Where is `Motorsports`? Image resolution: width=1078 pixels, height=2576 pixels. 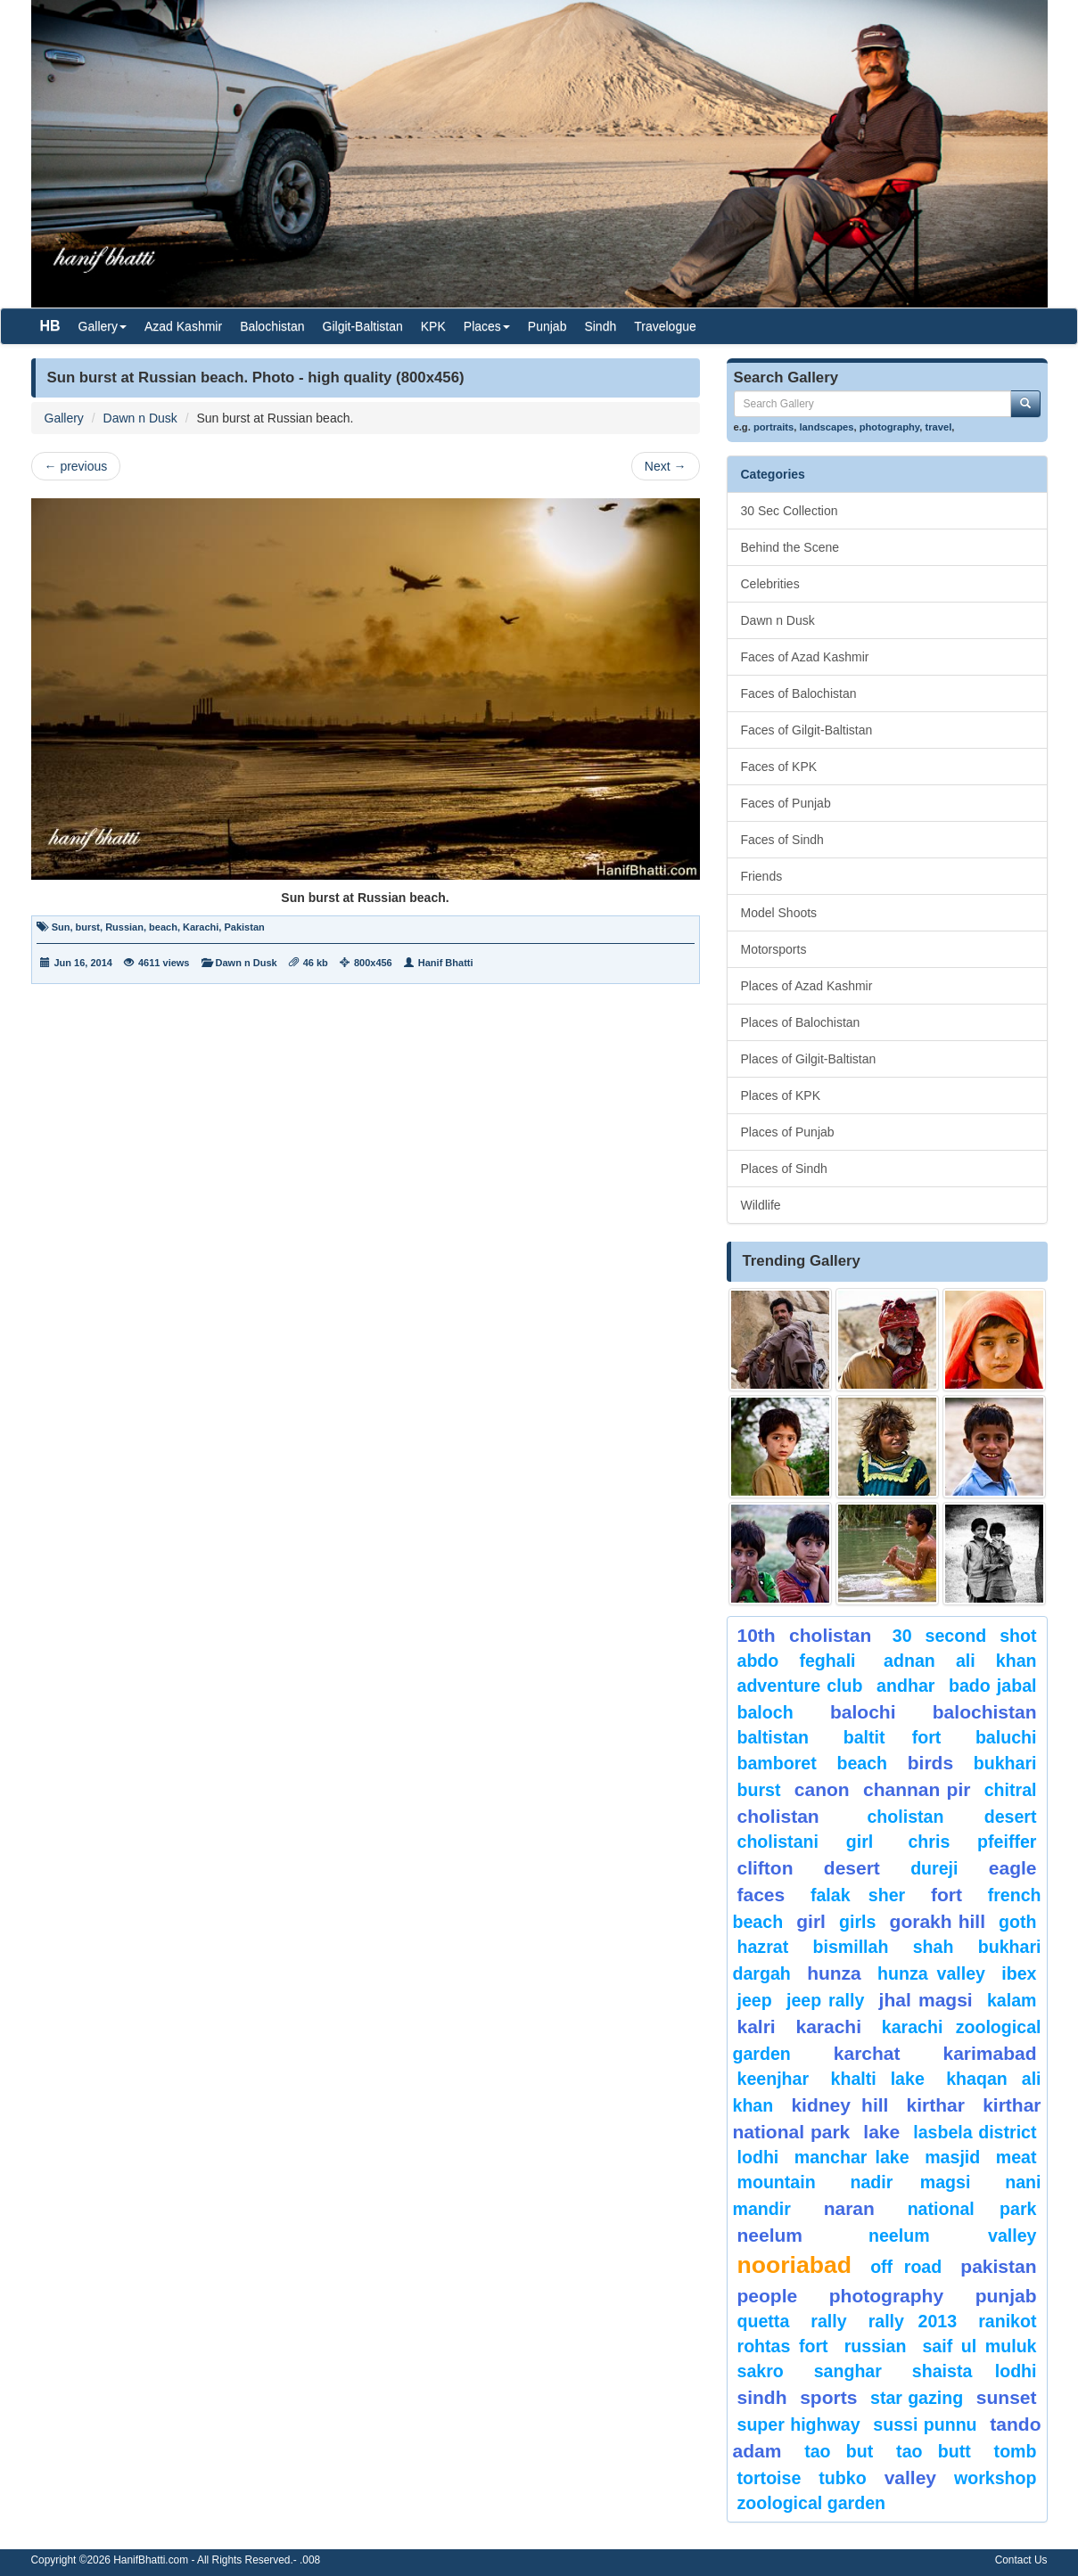
Motorsports is located at coordinates (774, 949).